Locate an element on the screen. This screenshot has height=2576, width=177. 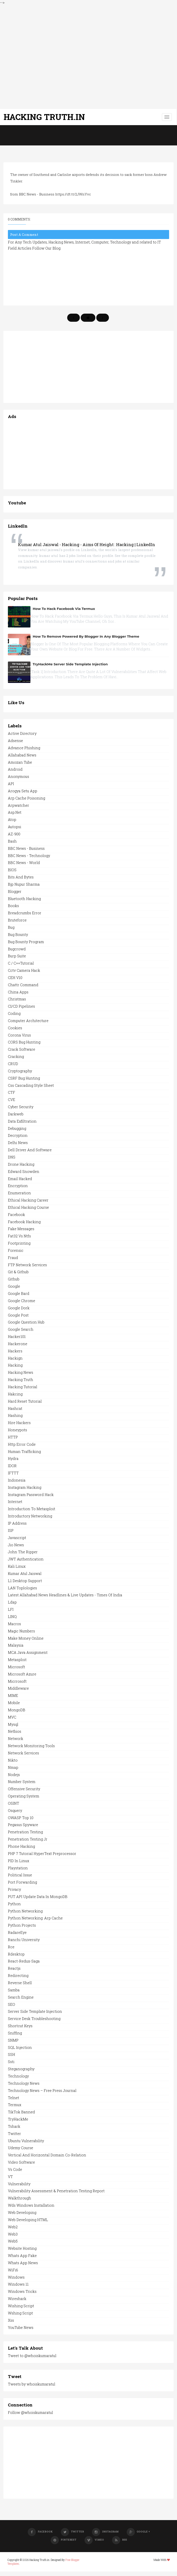
L1 Desktop Support is located at coordinates (25, 1580).